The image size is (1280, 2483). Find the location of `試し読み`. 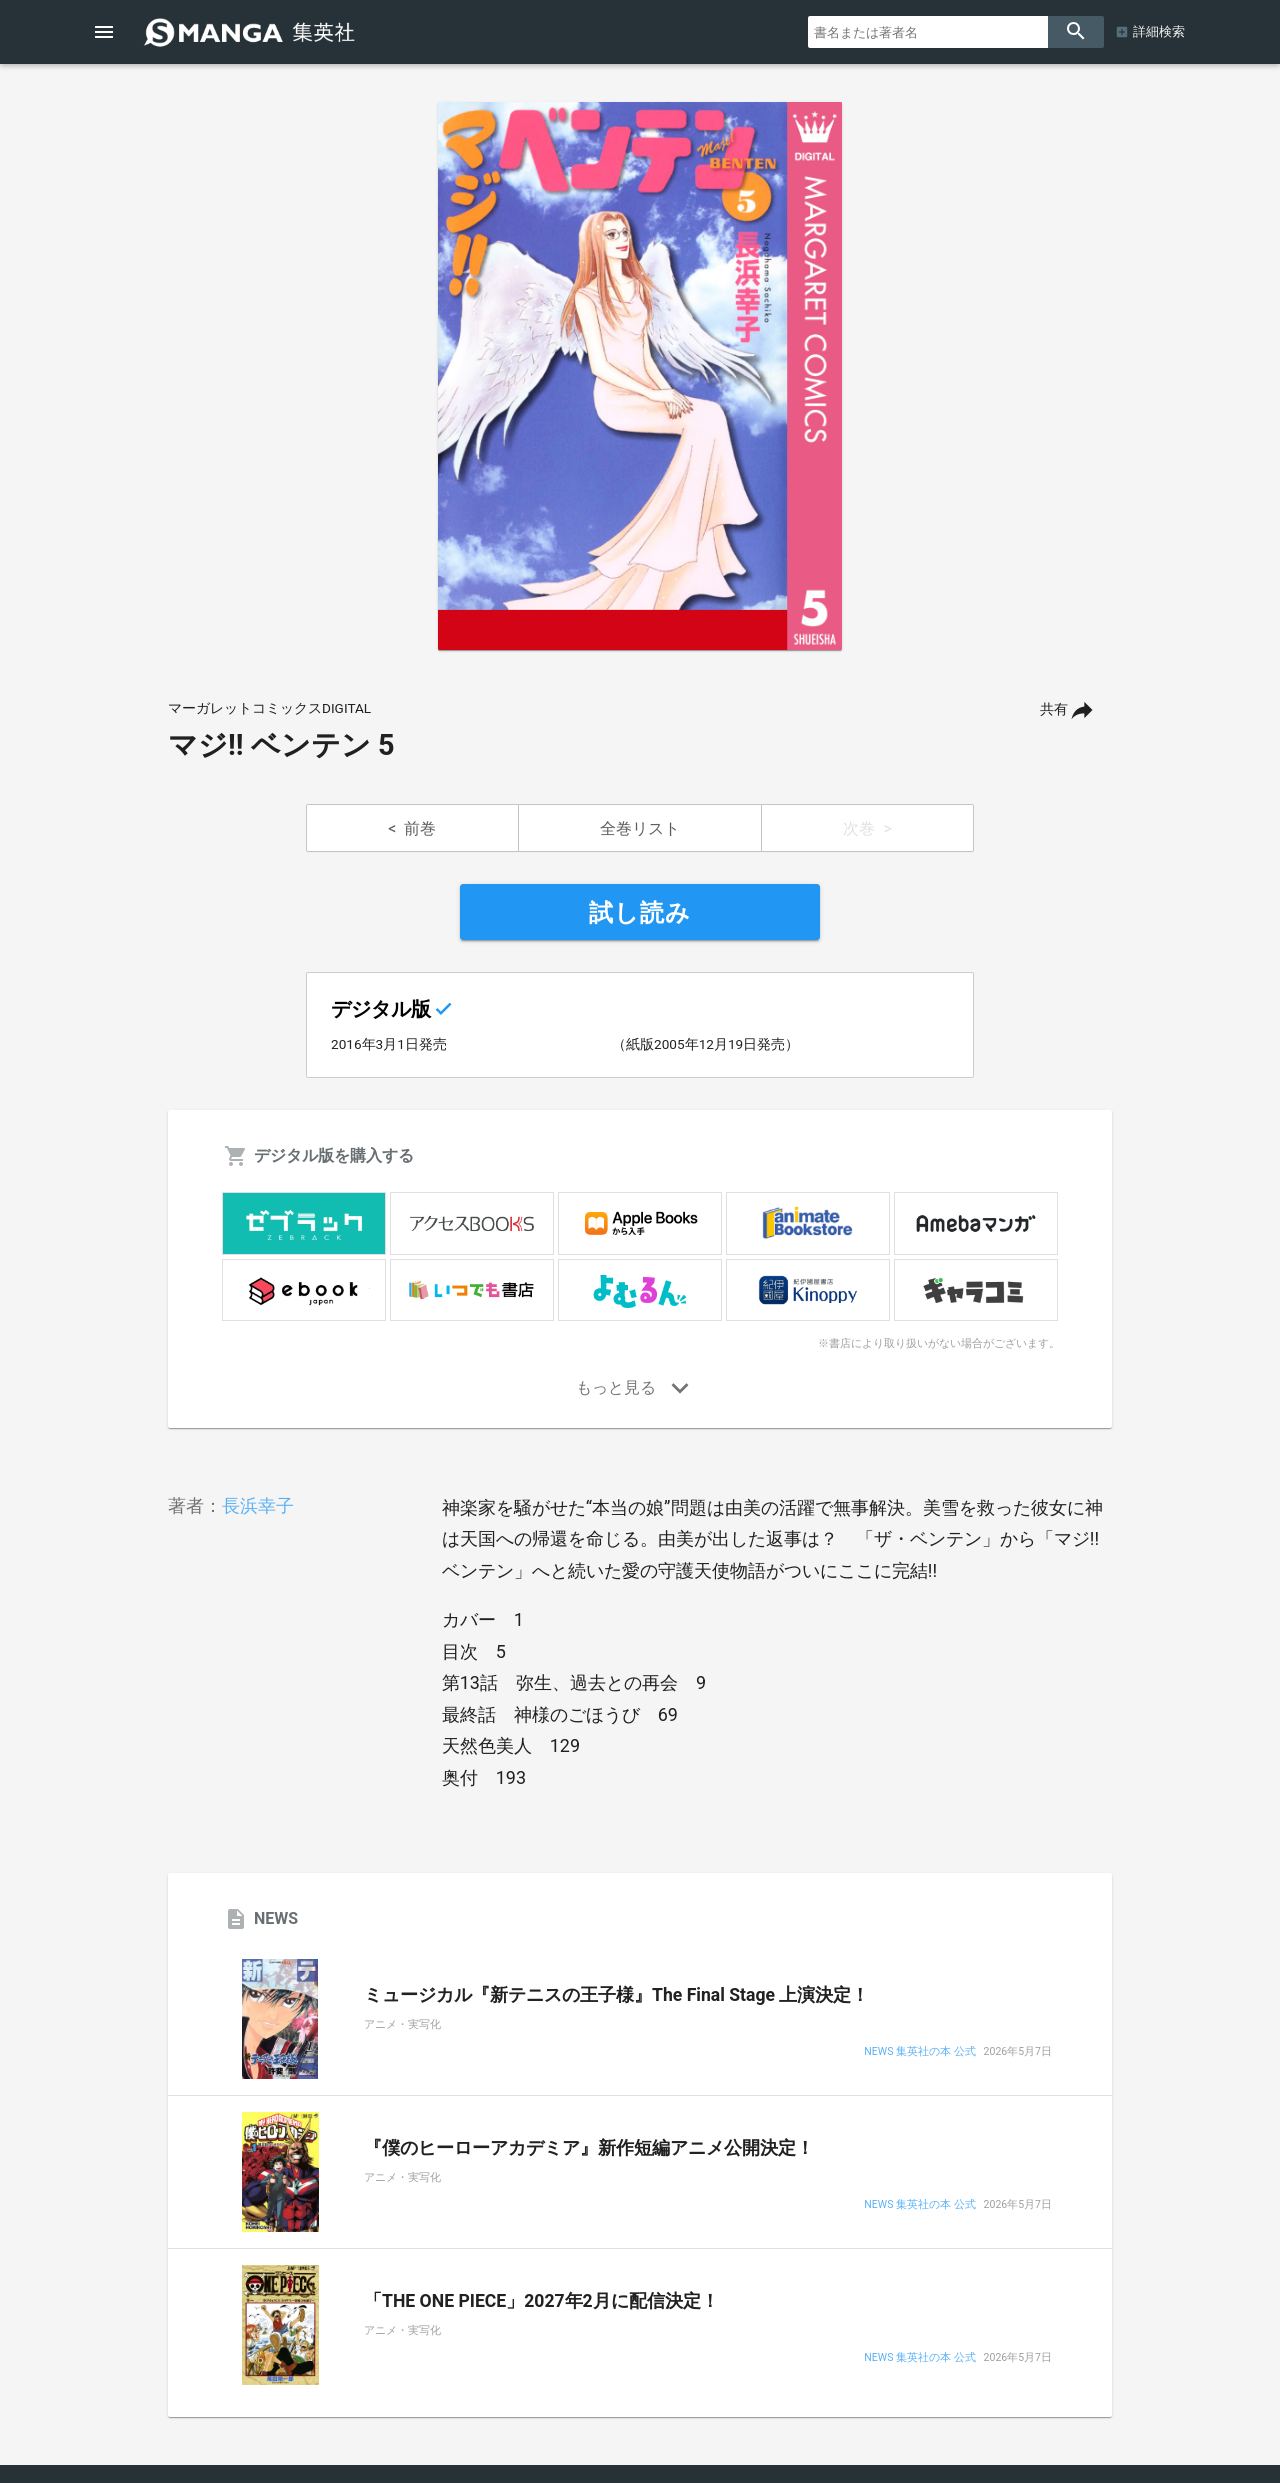

試し読み is located at coordinates (640, 913).